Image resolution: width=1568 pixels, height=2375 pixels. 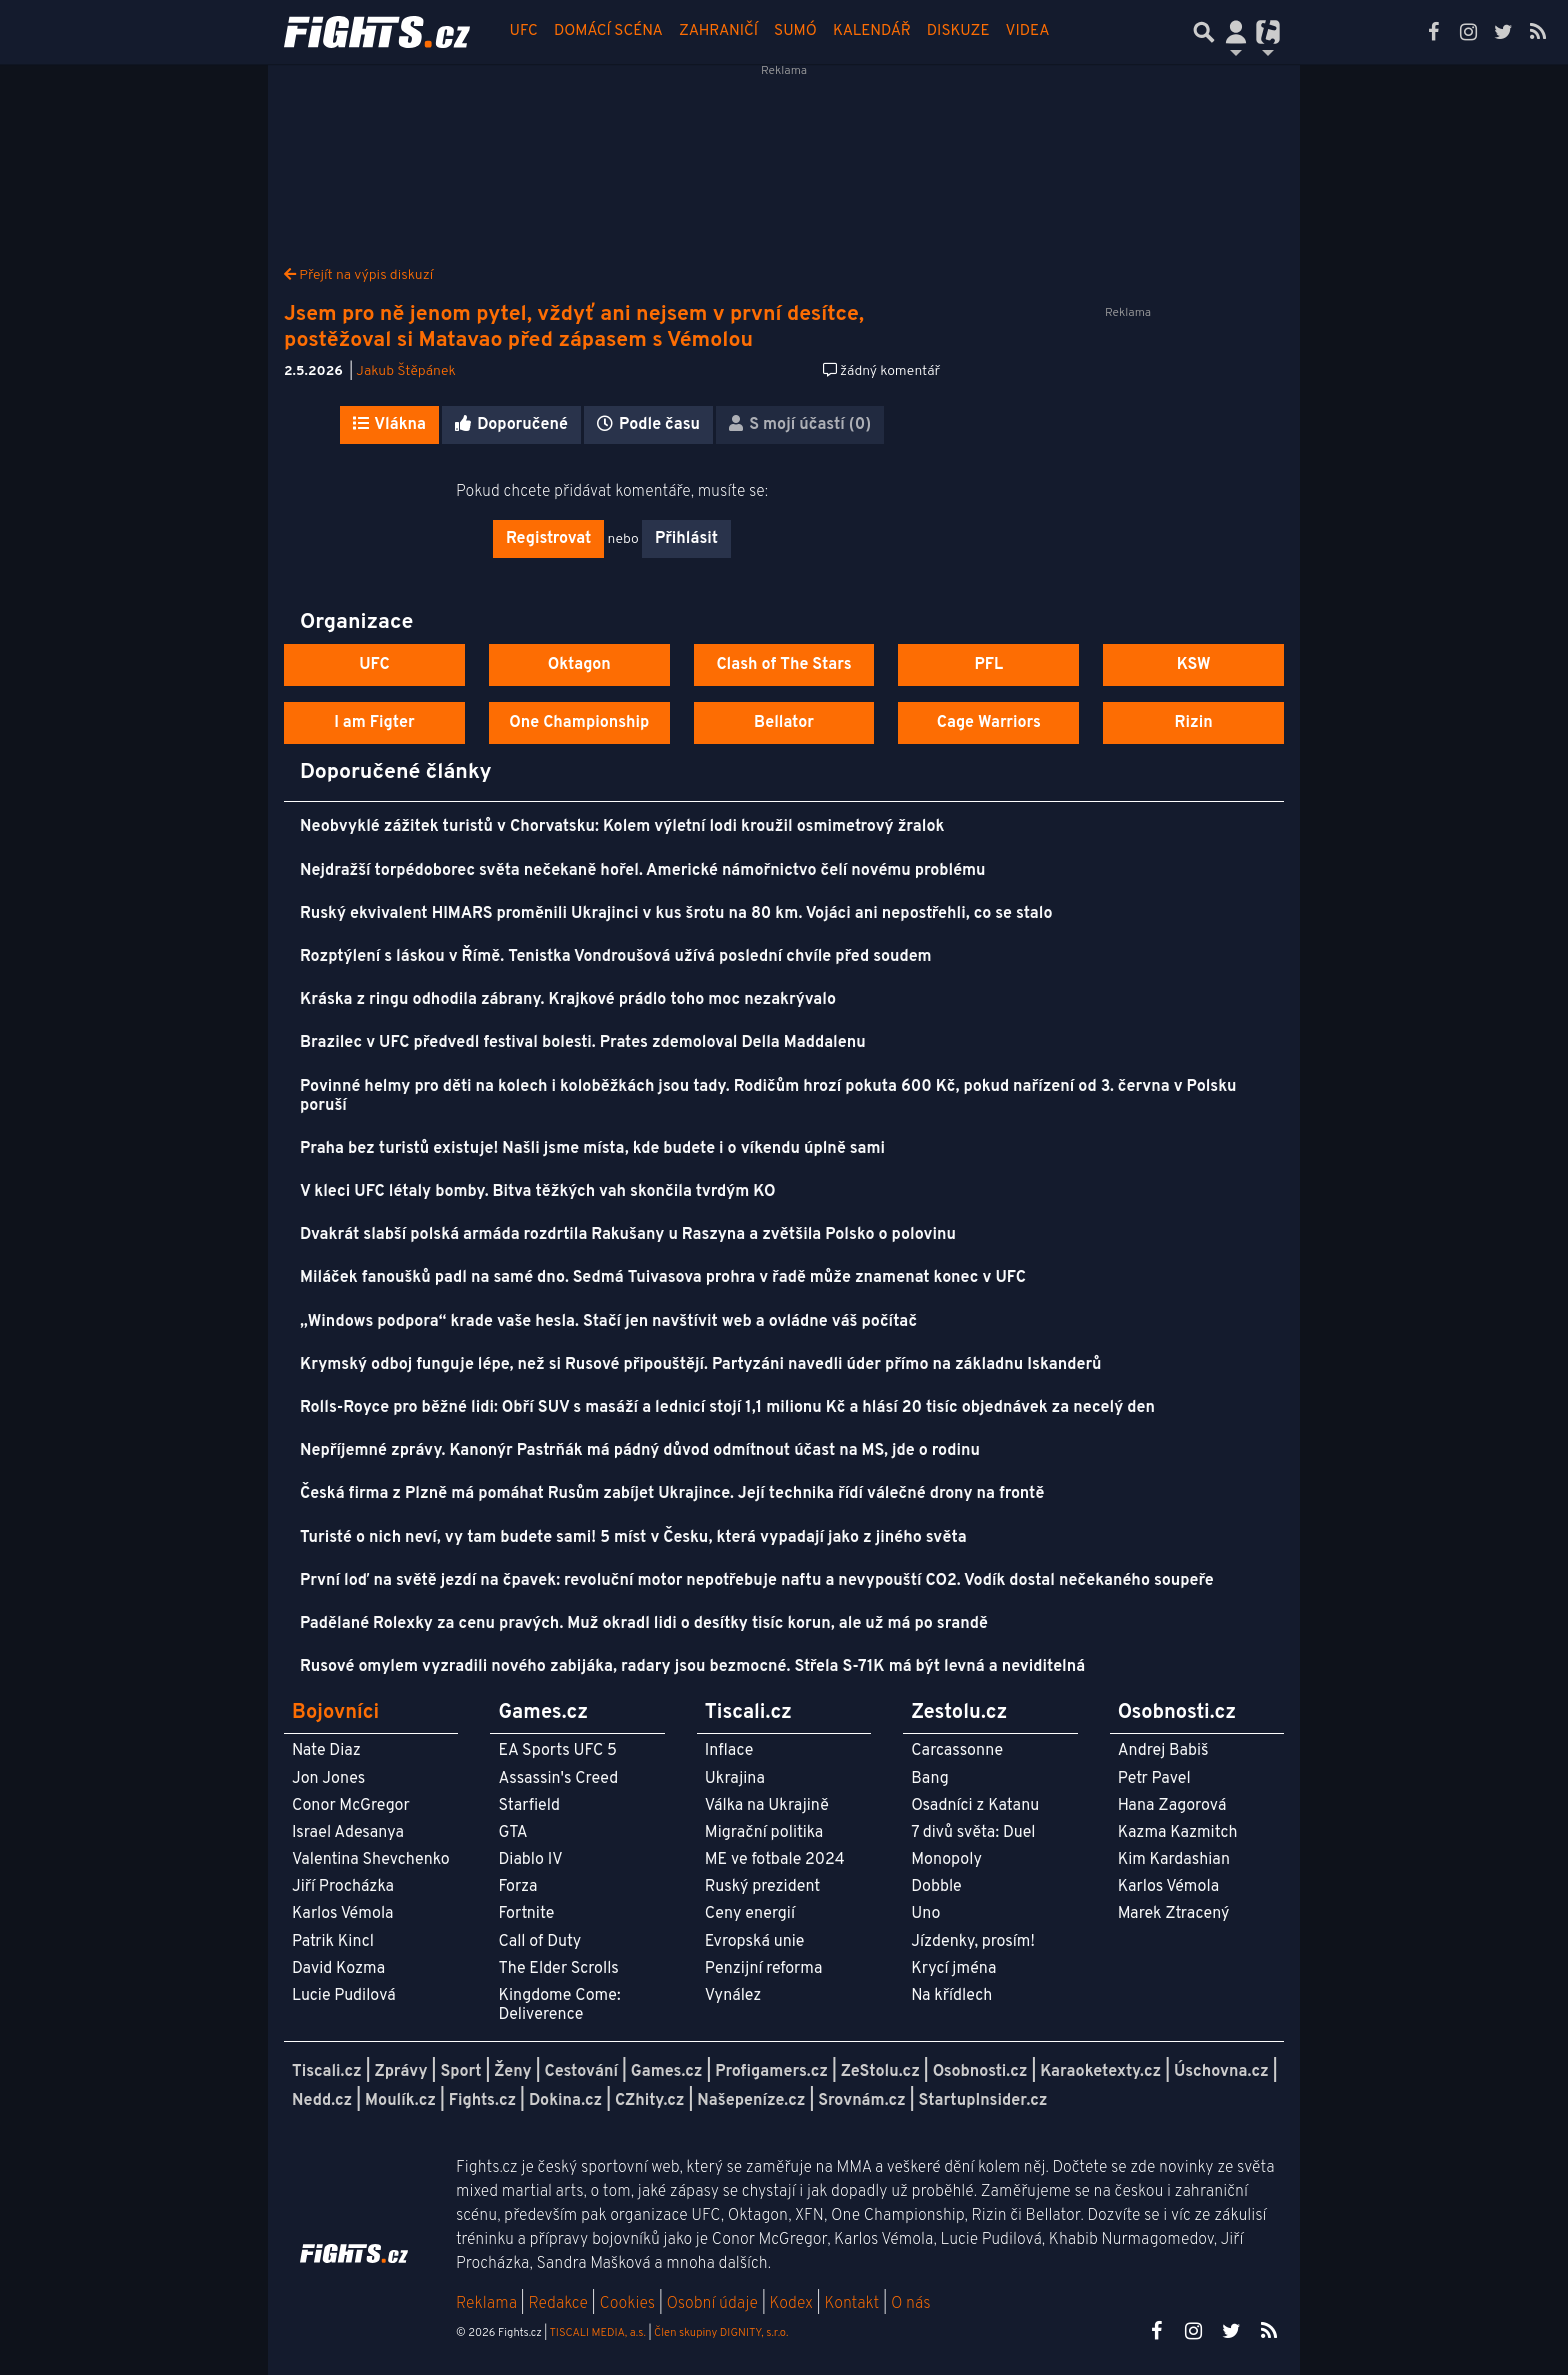 I want to click on Monopoly, so click(x=946, y=1860).